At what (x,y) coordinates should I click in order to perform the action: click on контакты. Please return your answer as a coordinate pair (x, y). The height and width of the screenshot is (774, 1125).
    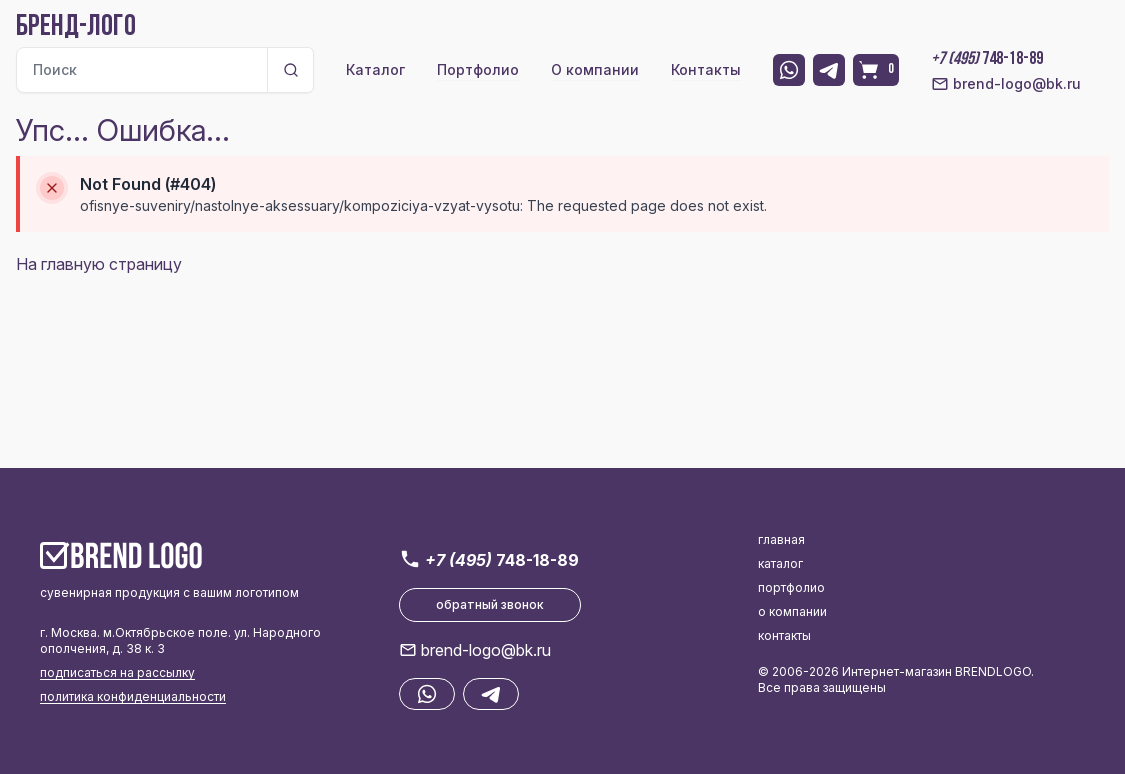
    Looking at the image, I should click on (784, 635).